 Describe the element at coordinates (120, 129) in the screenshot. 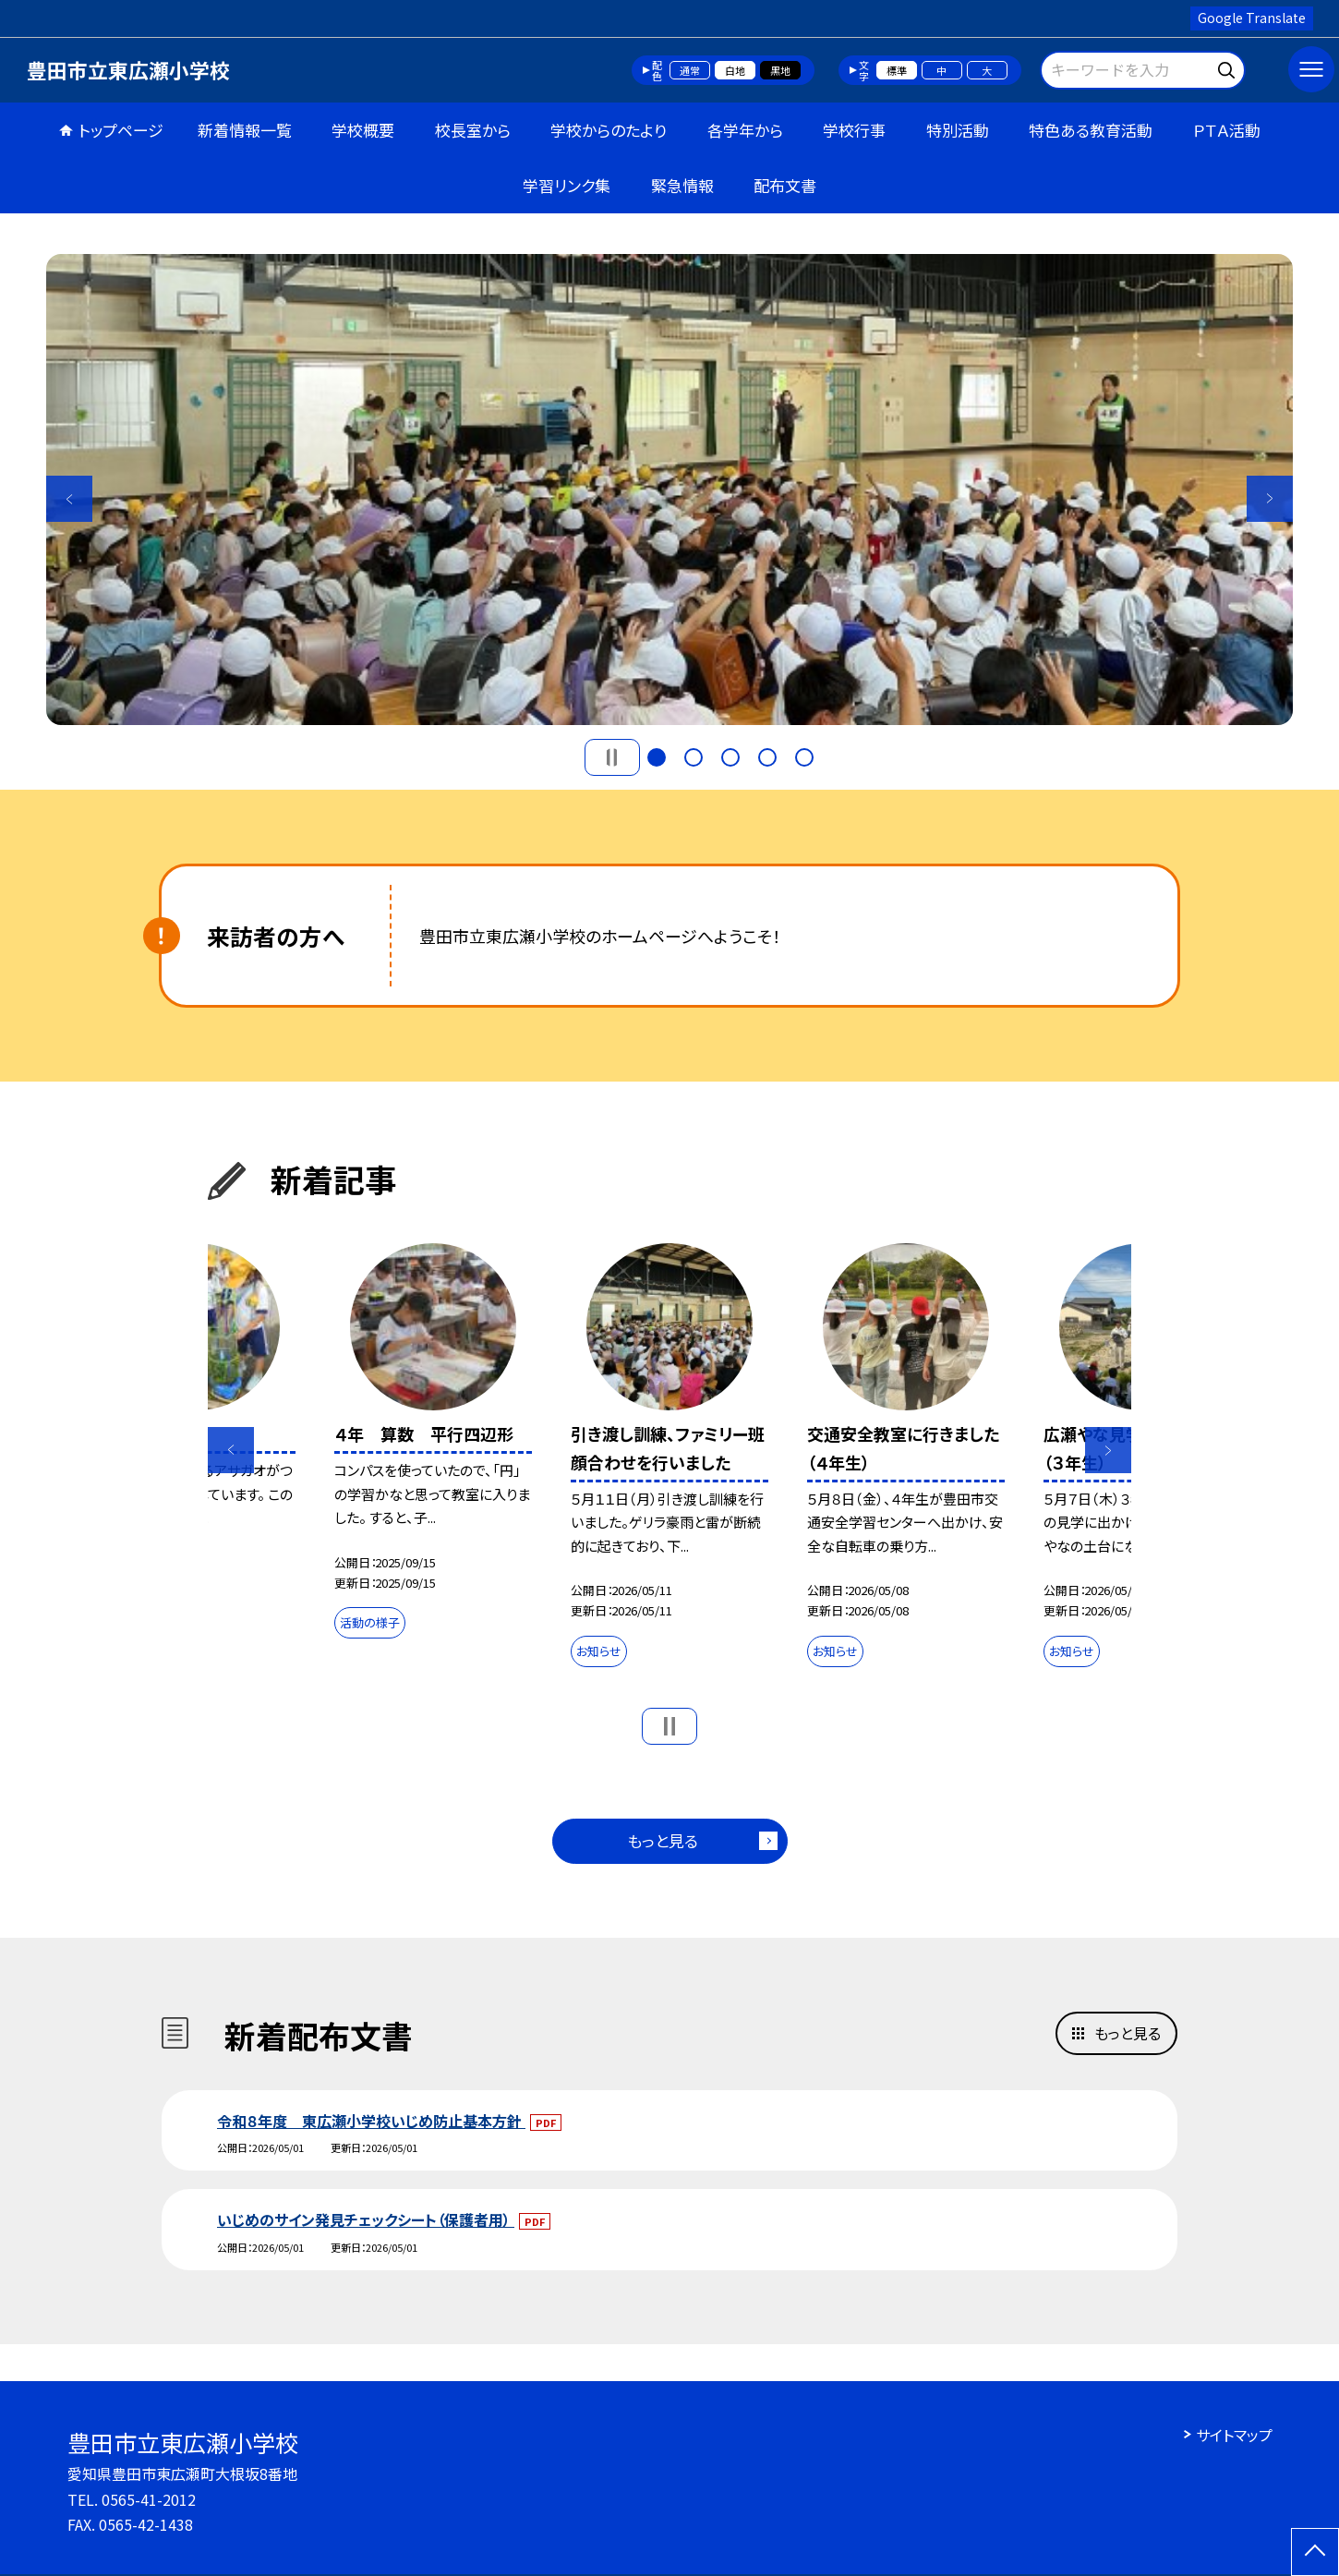

I see `トップページ` at that location.